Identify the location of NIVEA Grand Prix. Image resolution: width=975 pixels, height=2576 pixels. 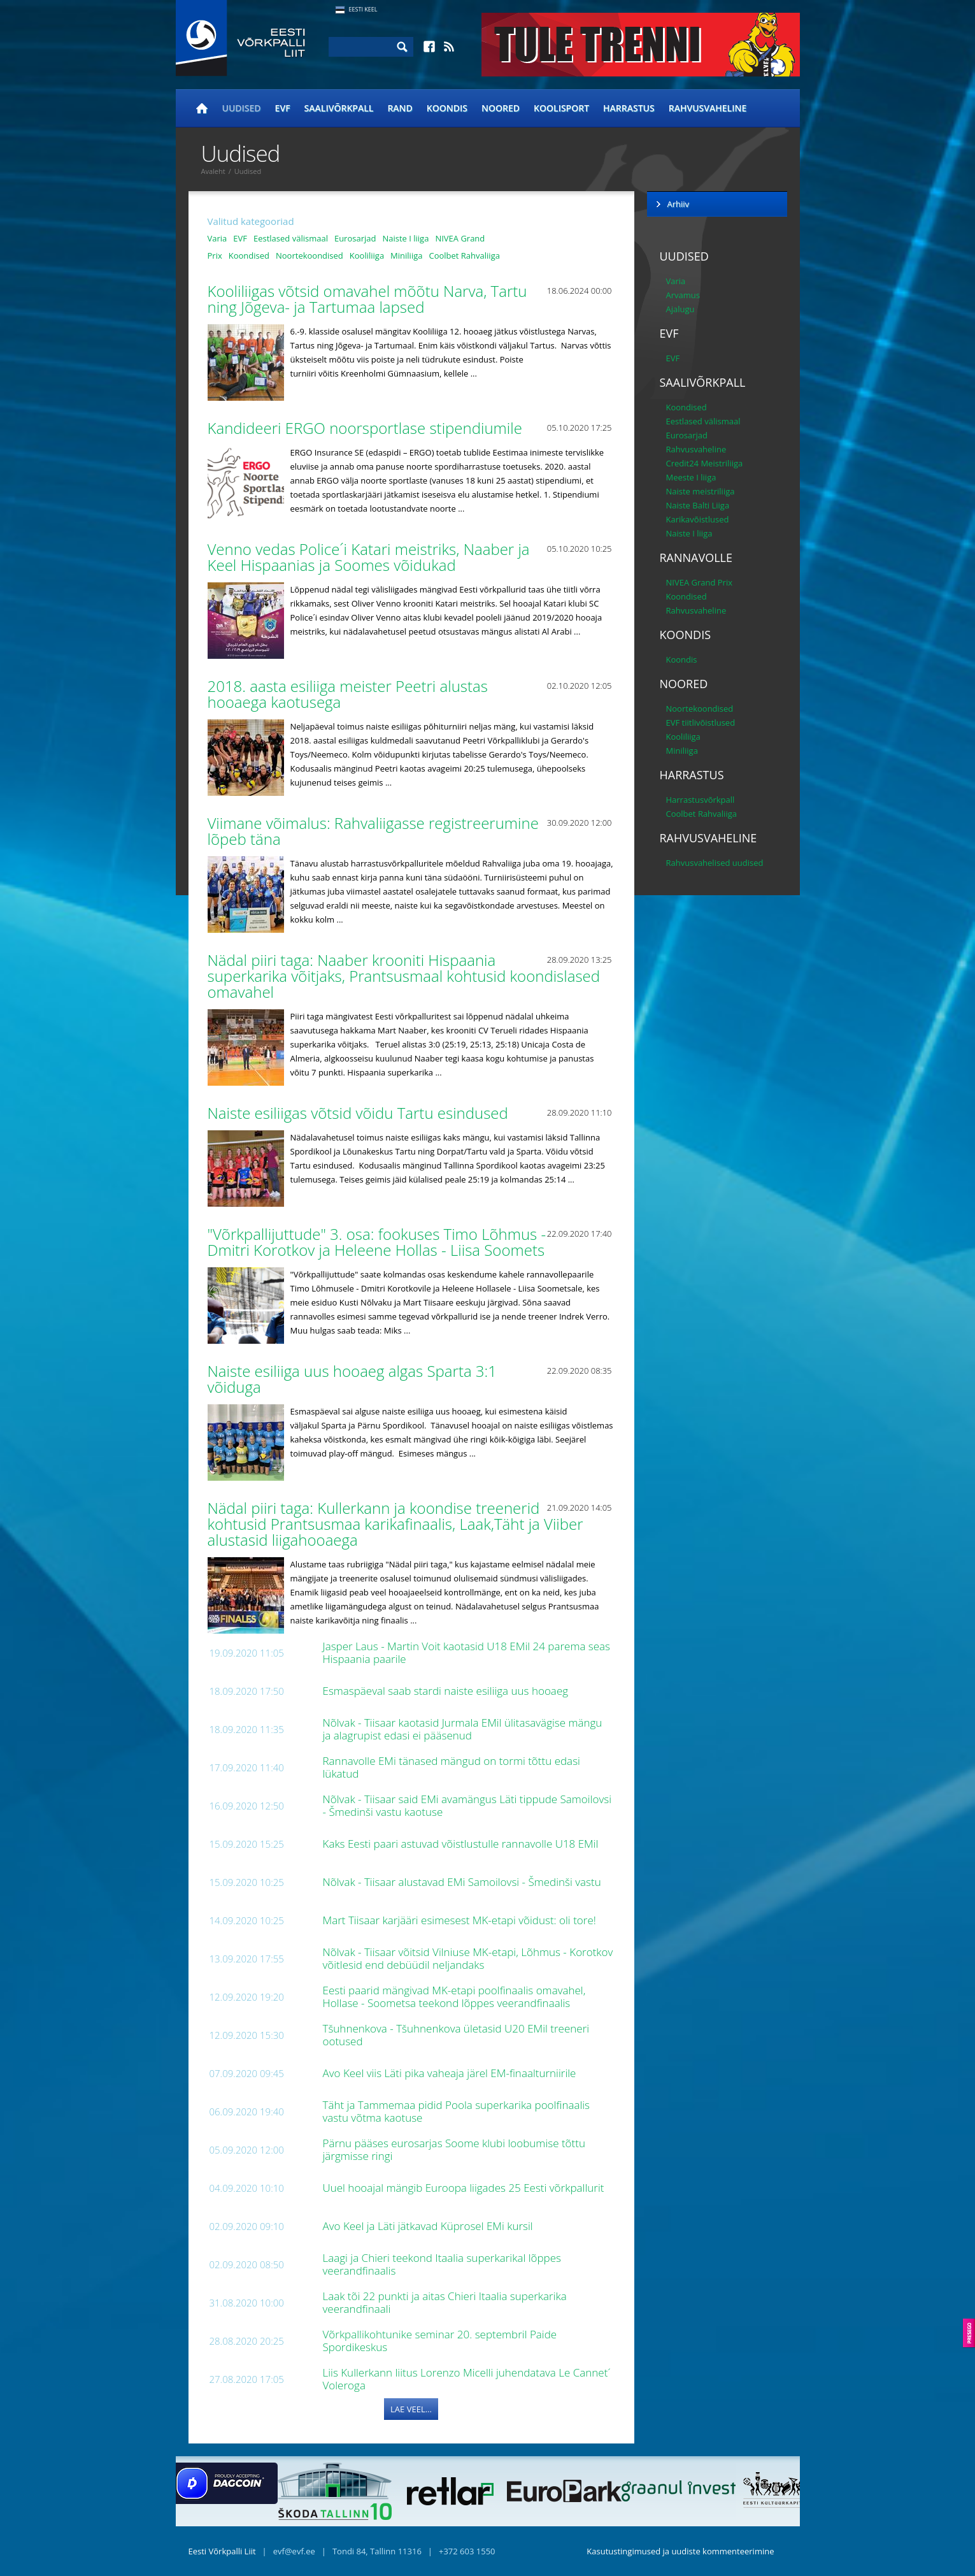
(699, 582).